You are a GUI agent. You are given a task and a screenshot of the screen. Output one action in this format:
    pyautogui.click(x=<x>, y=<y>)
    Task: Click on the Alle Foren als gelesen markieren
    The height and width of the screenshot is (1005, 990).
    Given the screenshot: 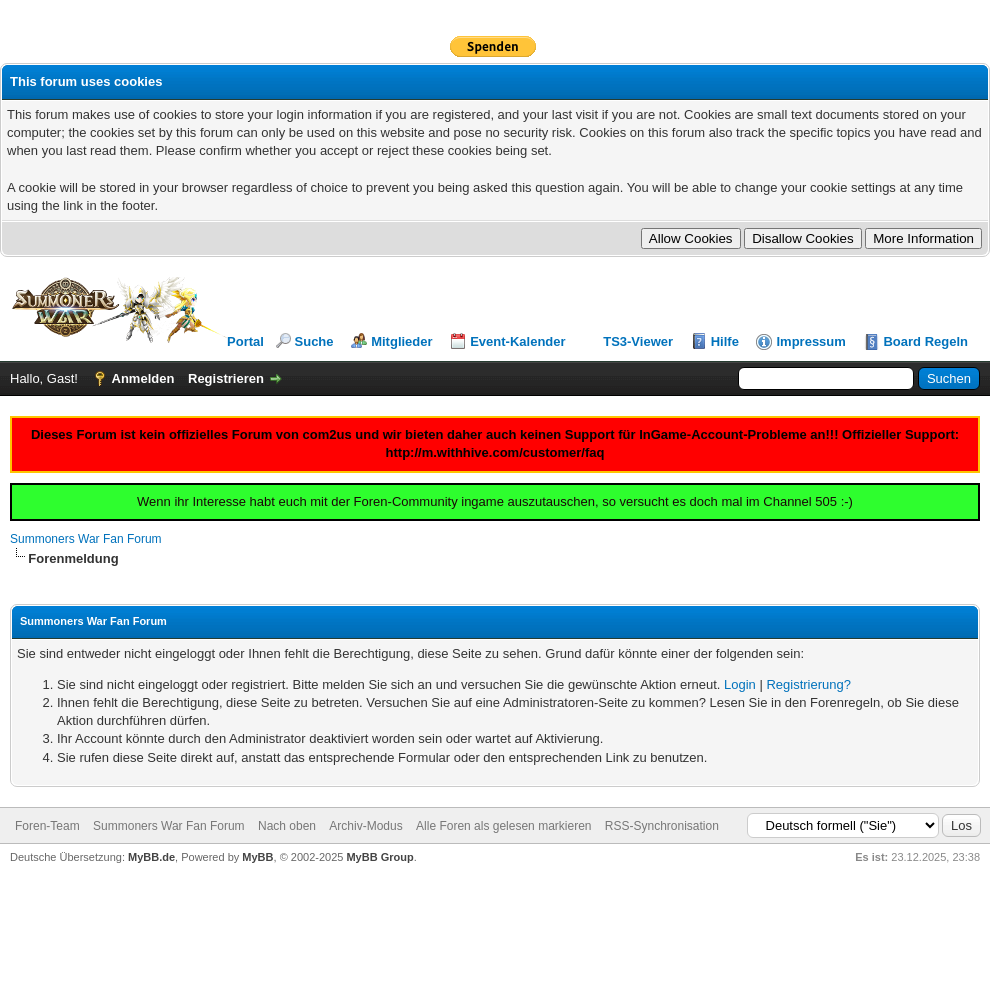 What is the action you would take?
    pyautogui.click(x=503, y=826)
    